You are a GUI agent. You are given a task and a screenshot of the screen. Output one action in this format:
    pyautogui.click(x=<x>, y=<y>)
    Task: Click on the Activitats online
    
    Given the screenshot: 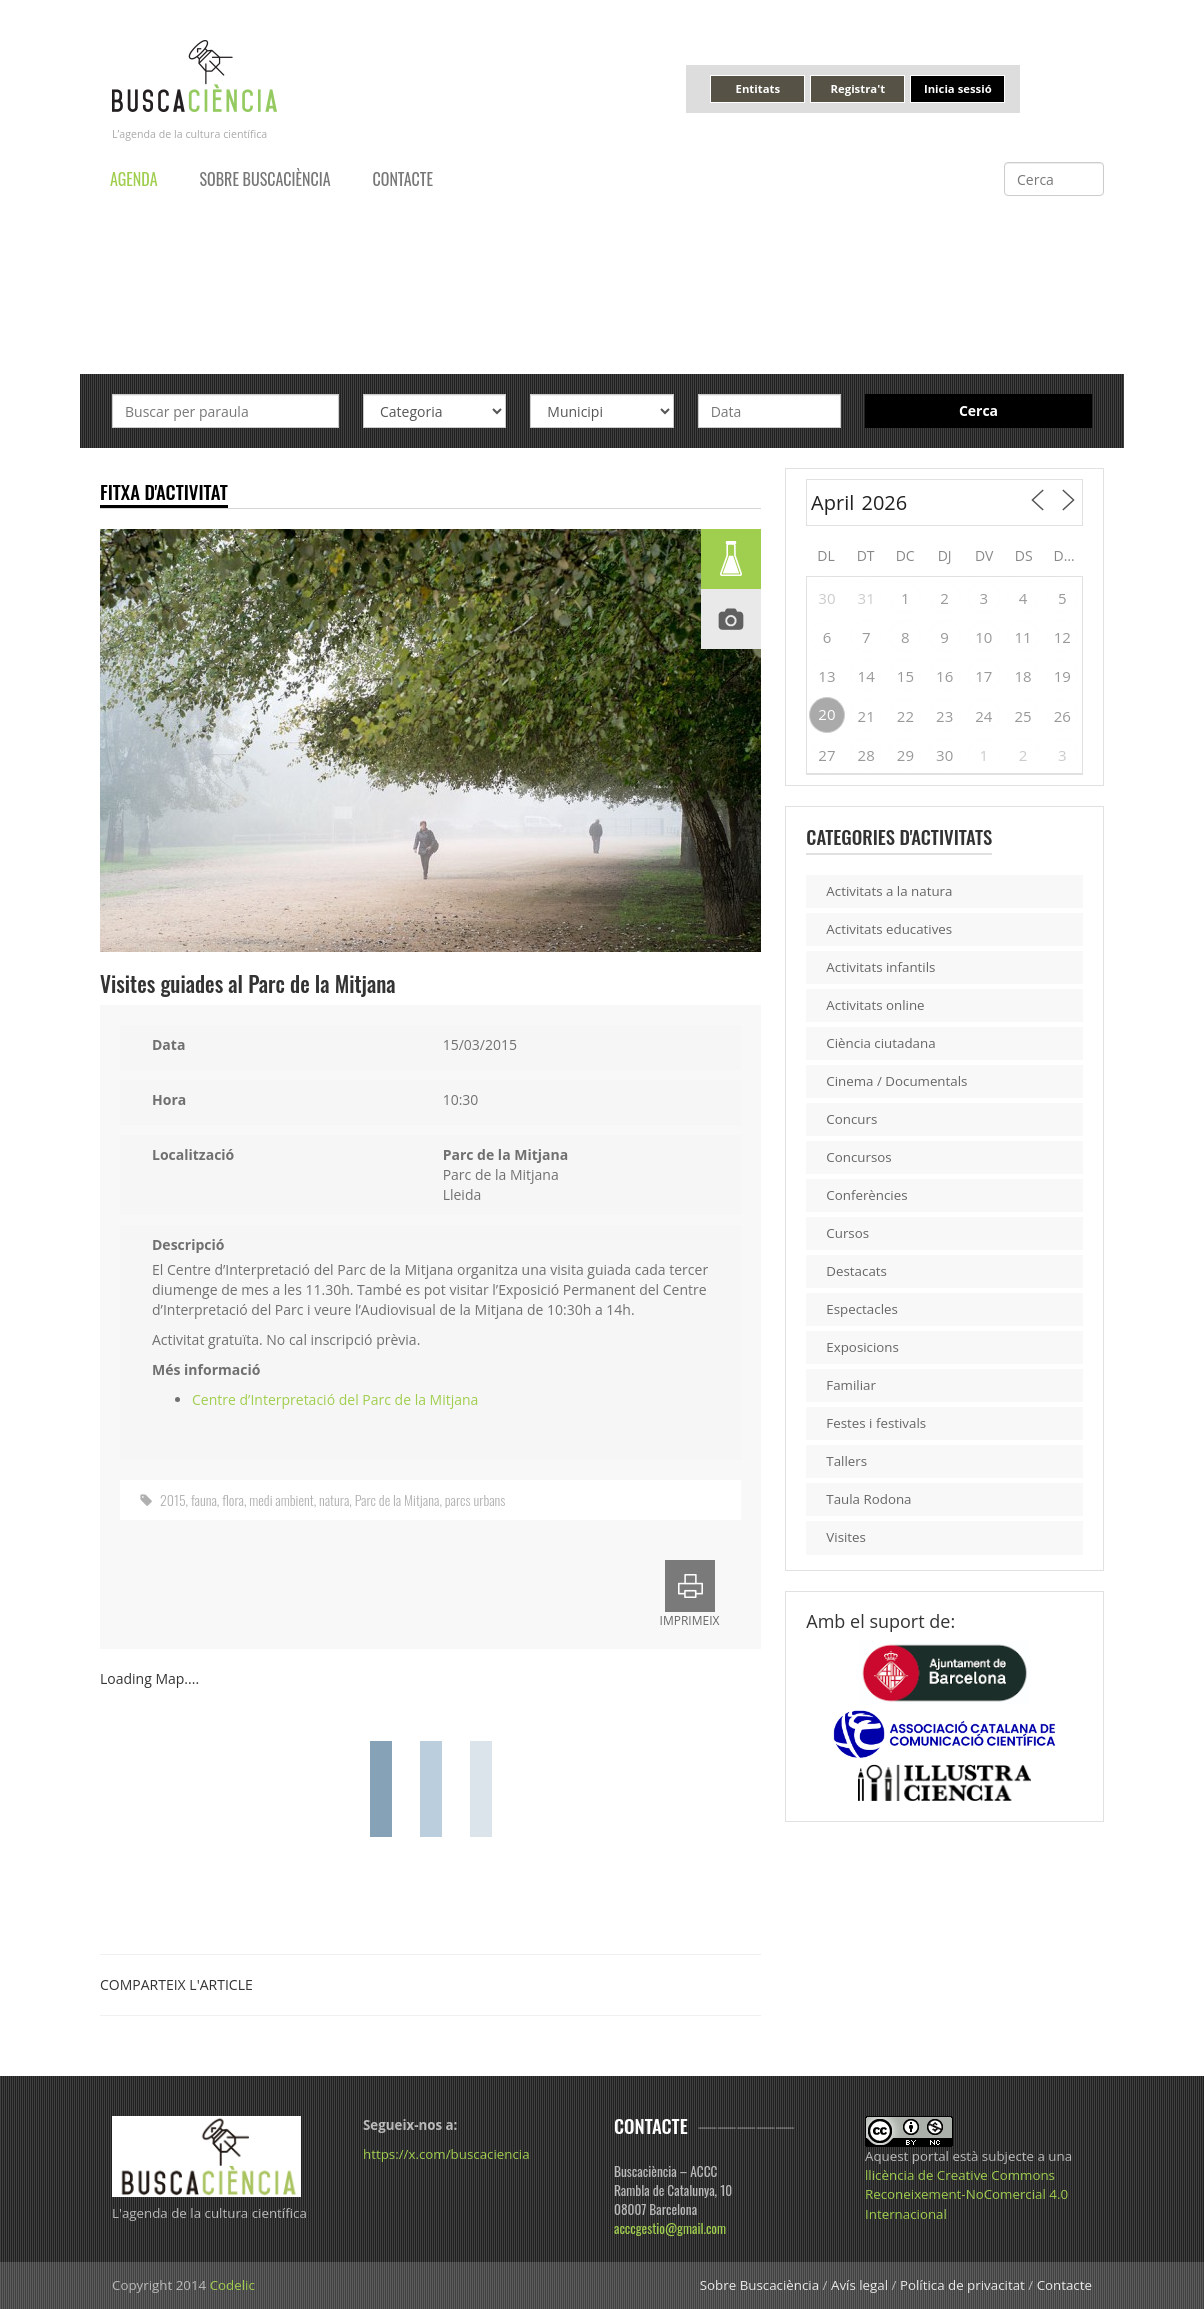 What is the action you would take?
    pyautogui.click(x=875, y=1005)
    